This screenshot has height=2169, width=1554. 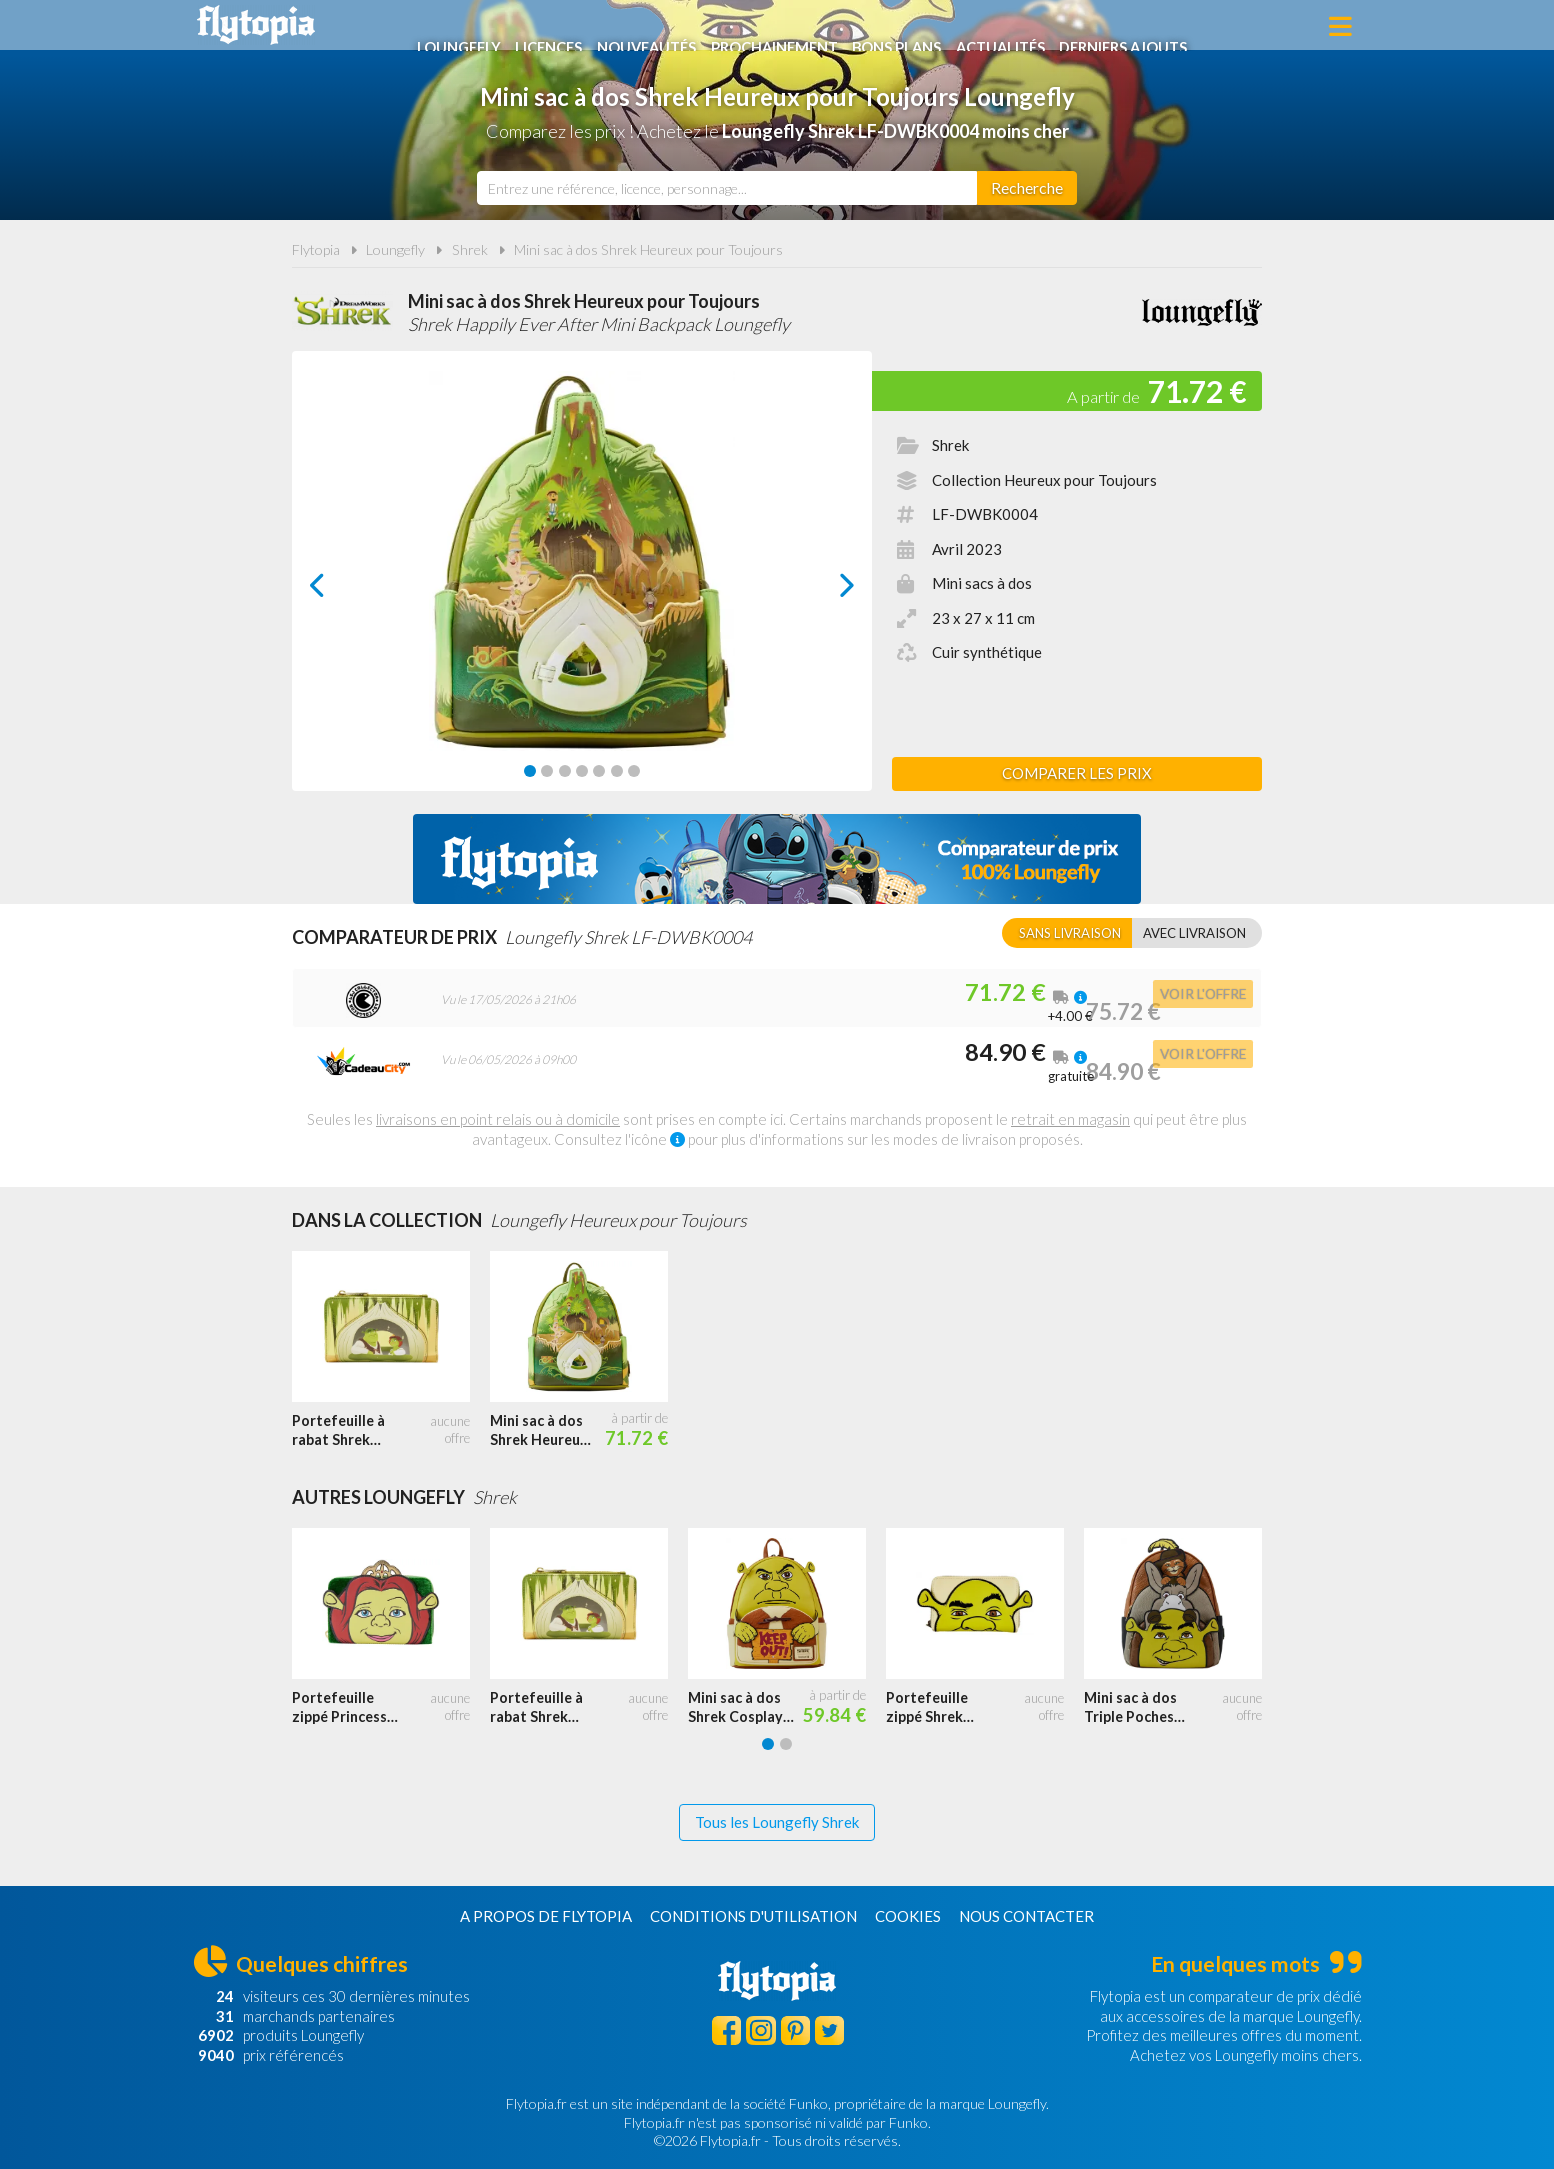 What do you see at coordinates (565, 771) in the screenshot?
I see `[Carousel Page 3]` at bounding box center [565, 771].